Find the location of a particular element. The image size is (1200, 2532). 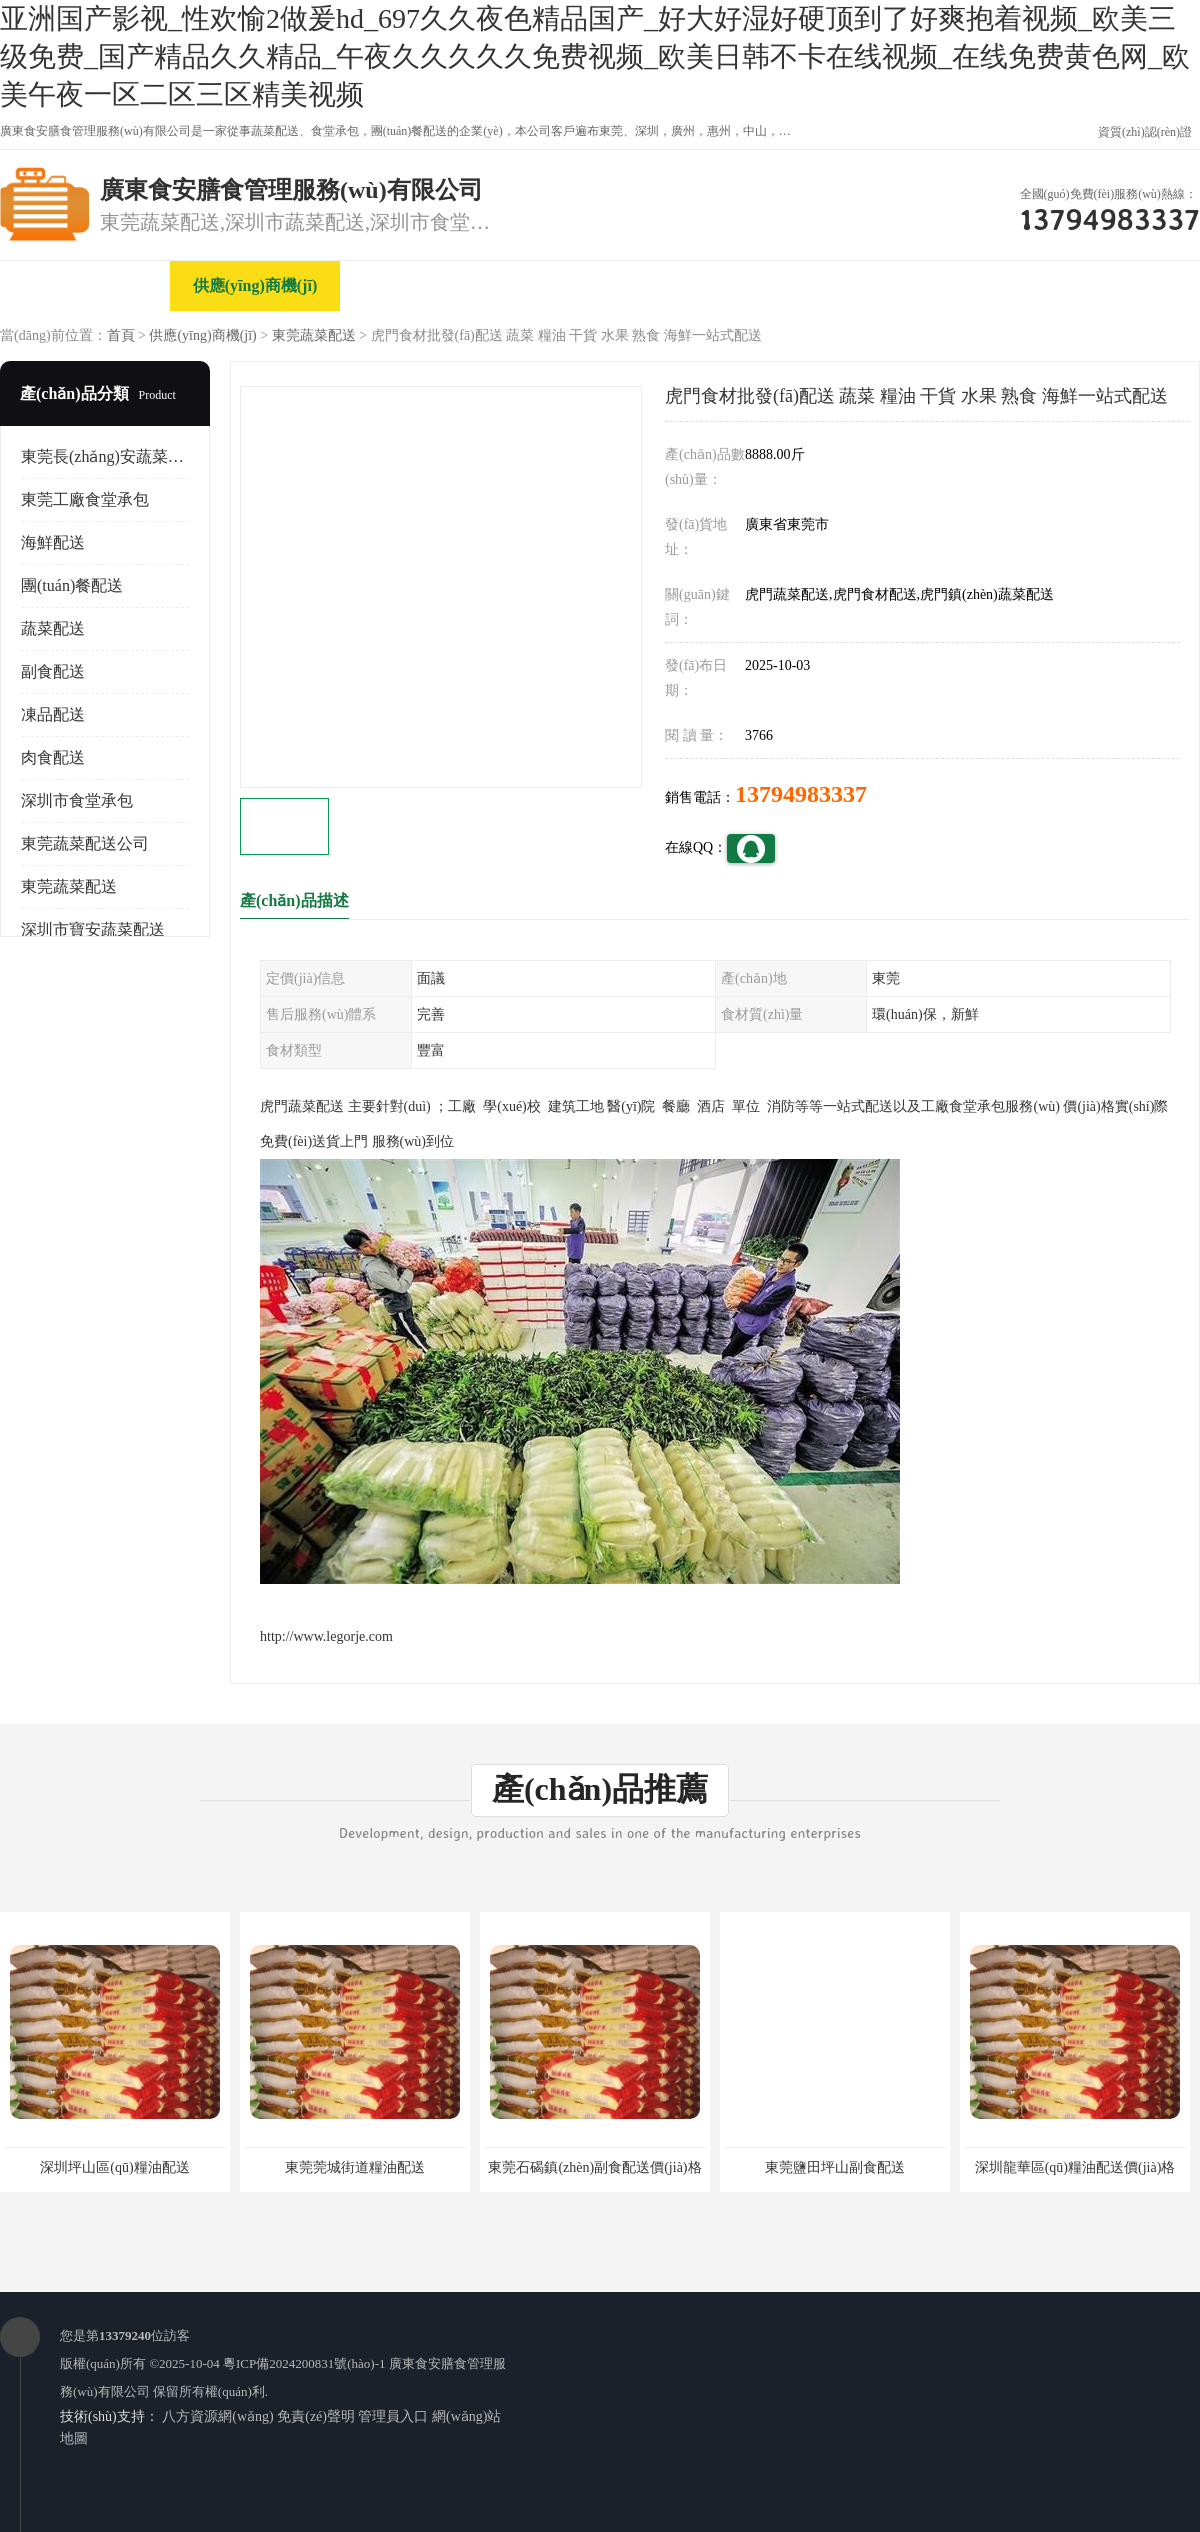

企業(yè)視頻 is located at coordinates (425, 285).